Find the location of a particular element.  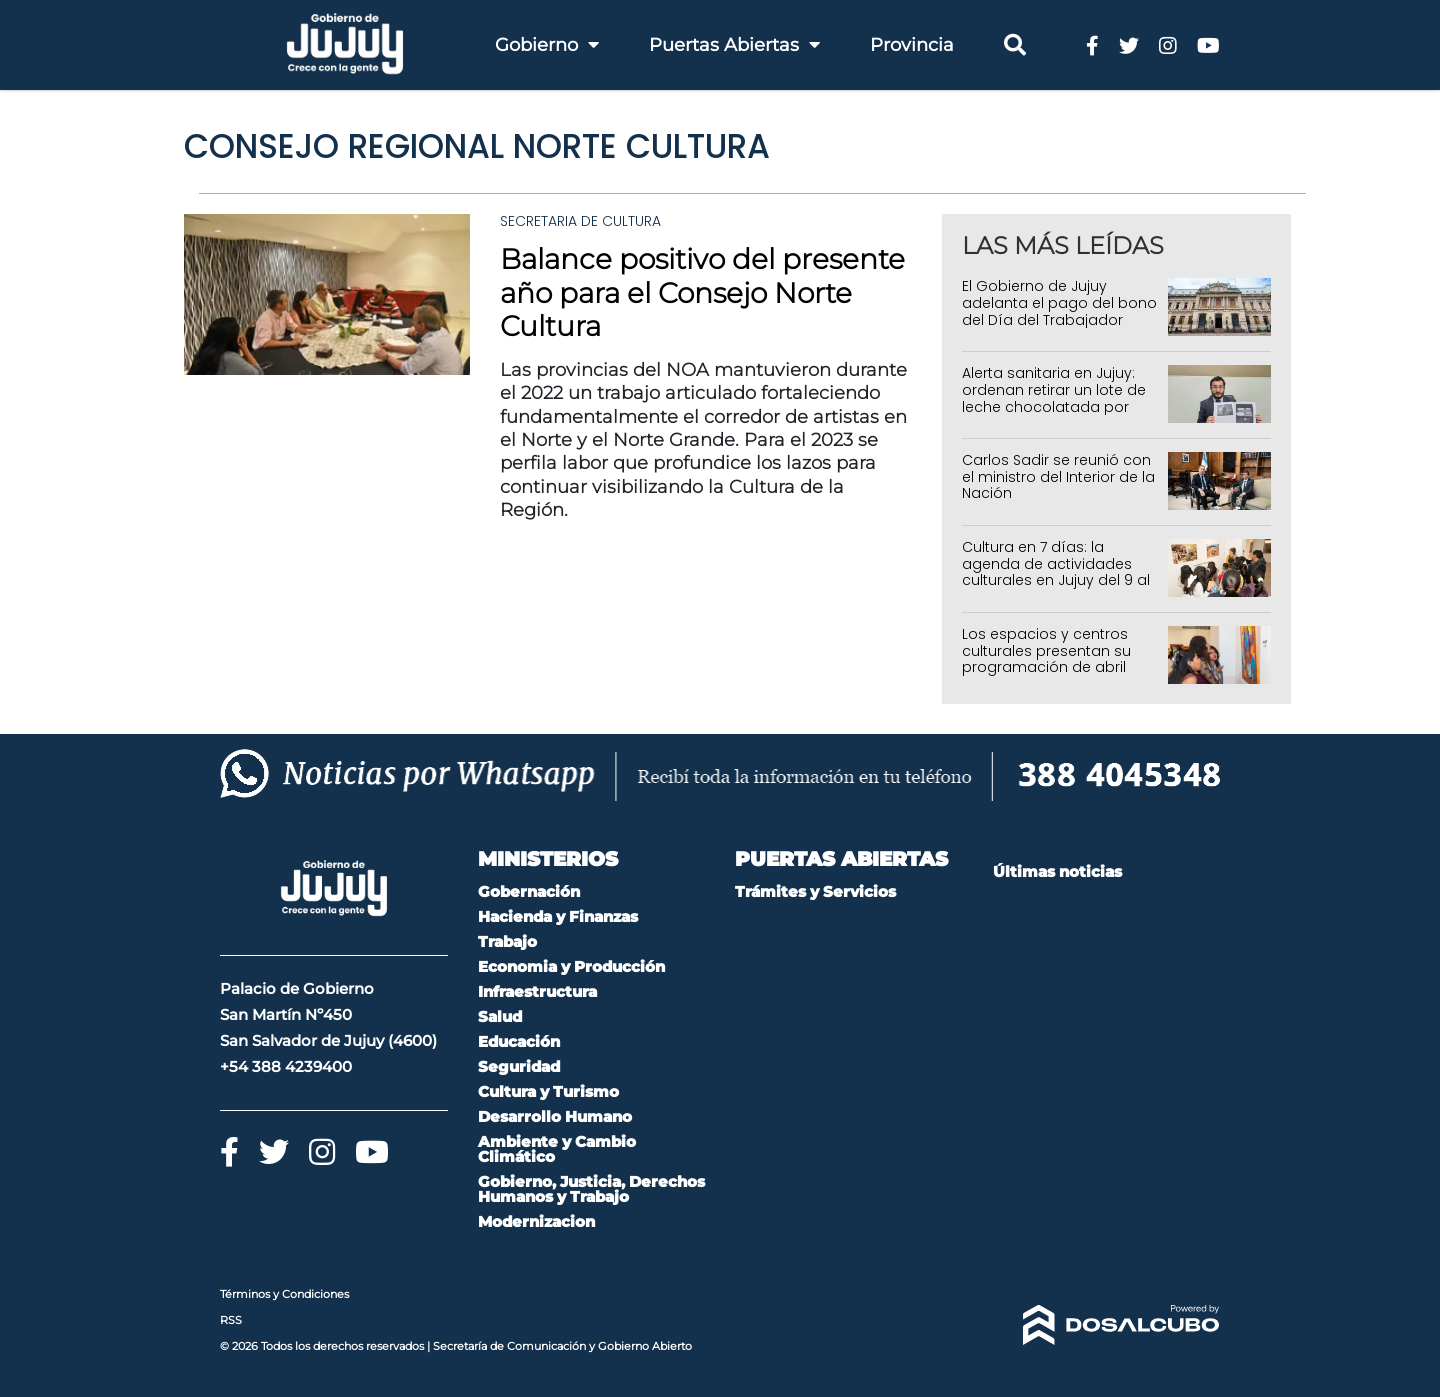

Gobierno is located at coordinates (547, 45).